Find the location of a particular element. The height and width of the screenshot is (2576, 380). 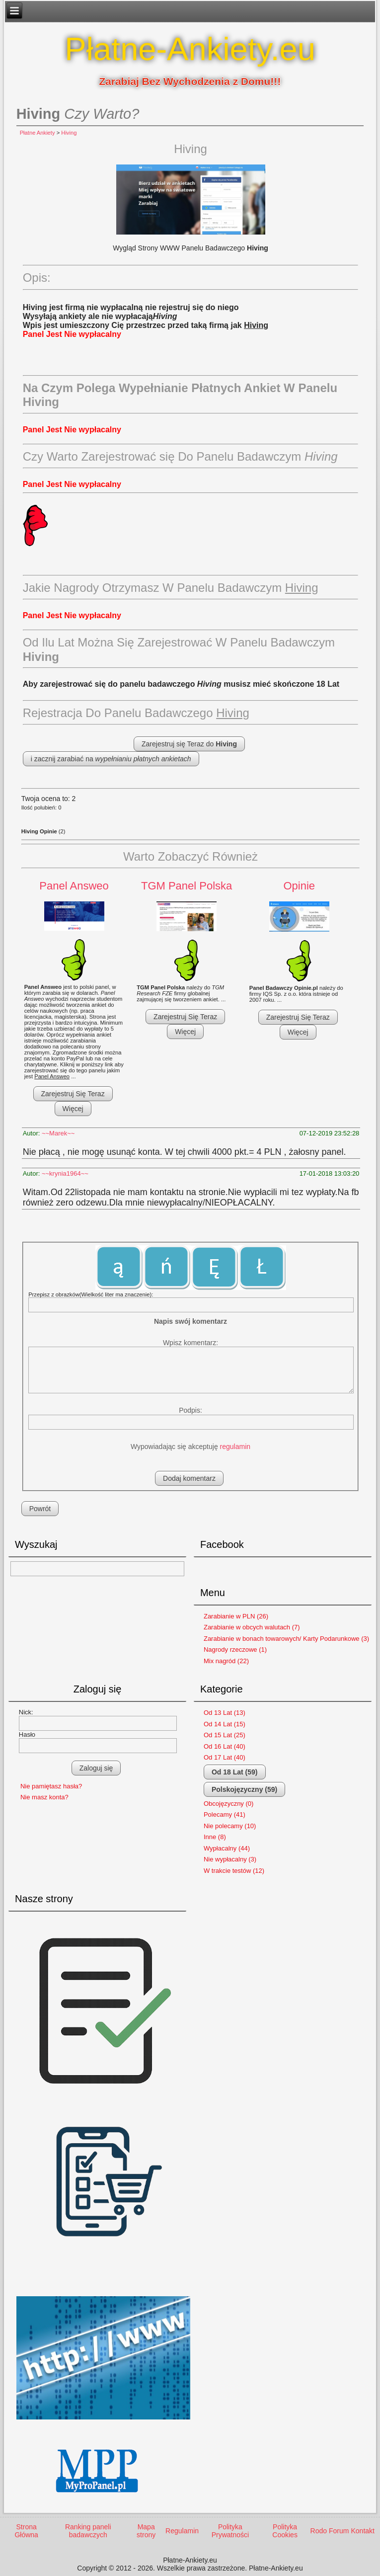

Regulamin is located at coordinates (182, 2531).